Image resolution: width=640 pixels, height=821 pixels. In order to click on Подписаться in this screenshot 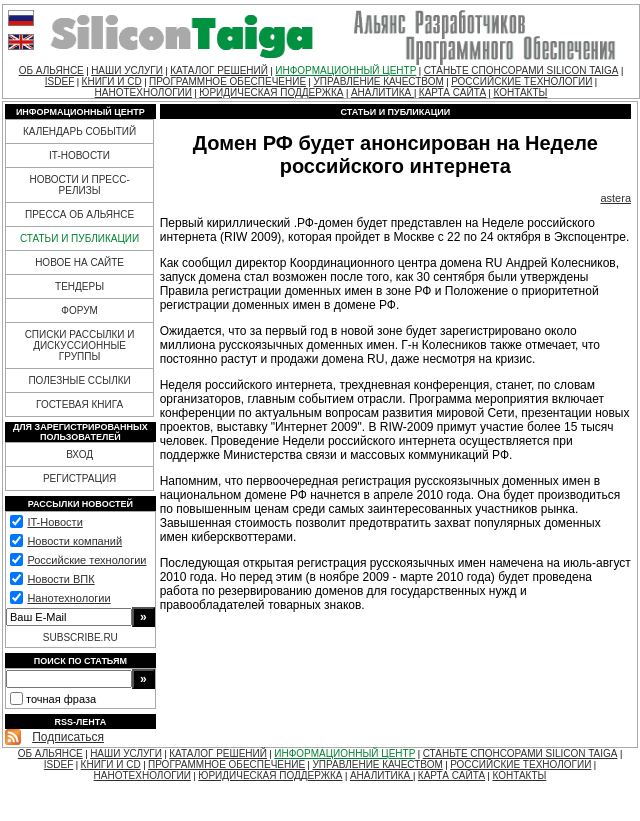, I will do `click(68, 737)`.